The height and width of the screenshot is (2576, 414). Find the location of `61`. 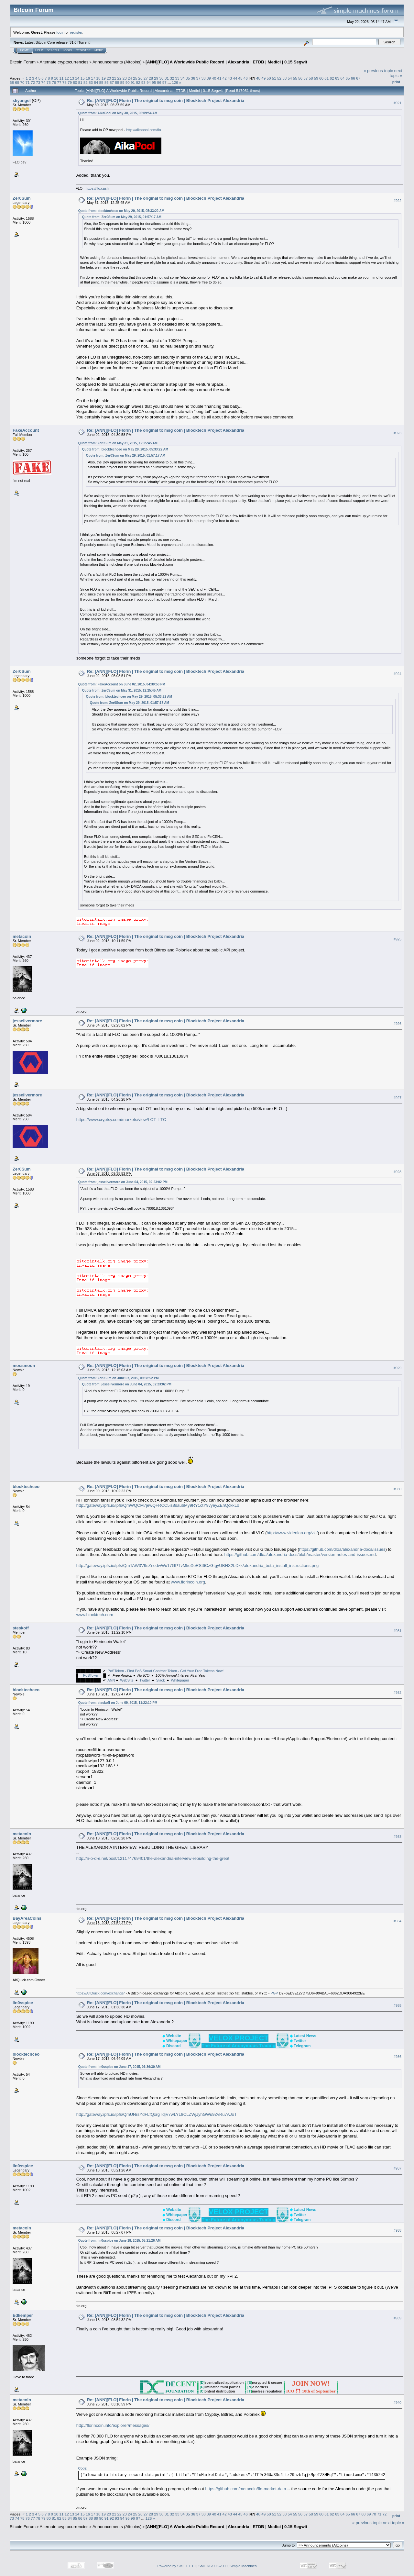

61 is located at coordinates (326, 78).